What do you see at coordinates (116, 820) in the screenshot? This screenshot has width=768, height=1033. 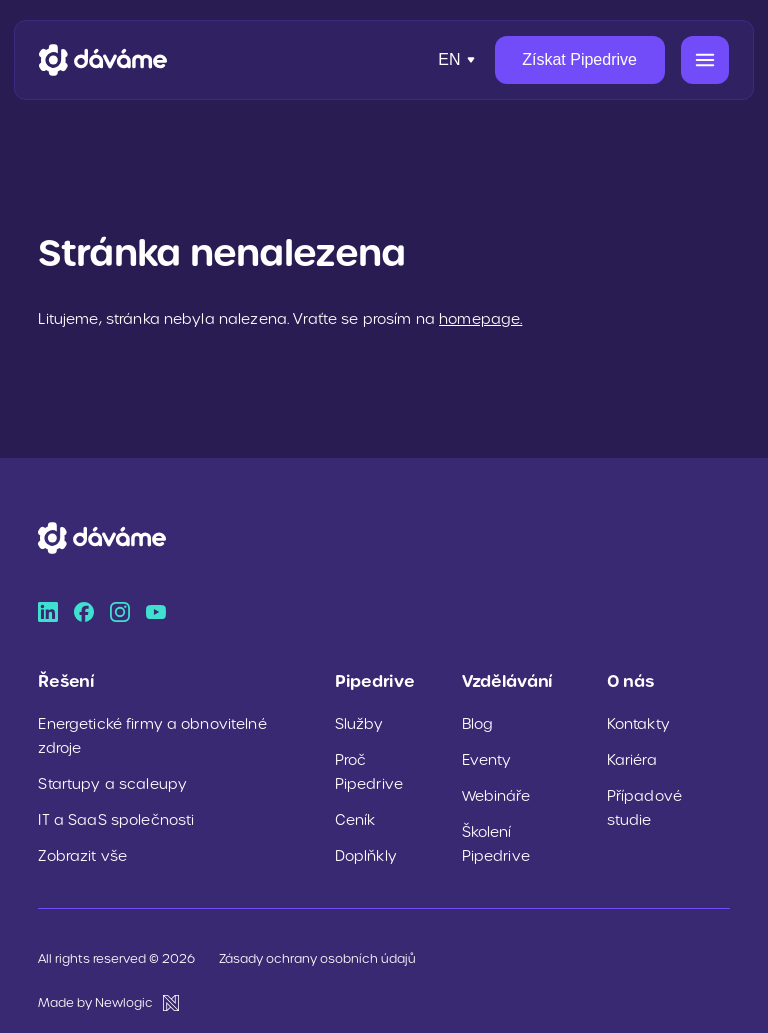 I see `IT a SaaS společnosti` at bounding box center [116, 820].